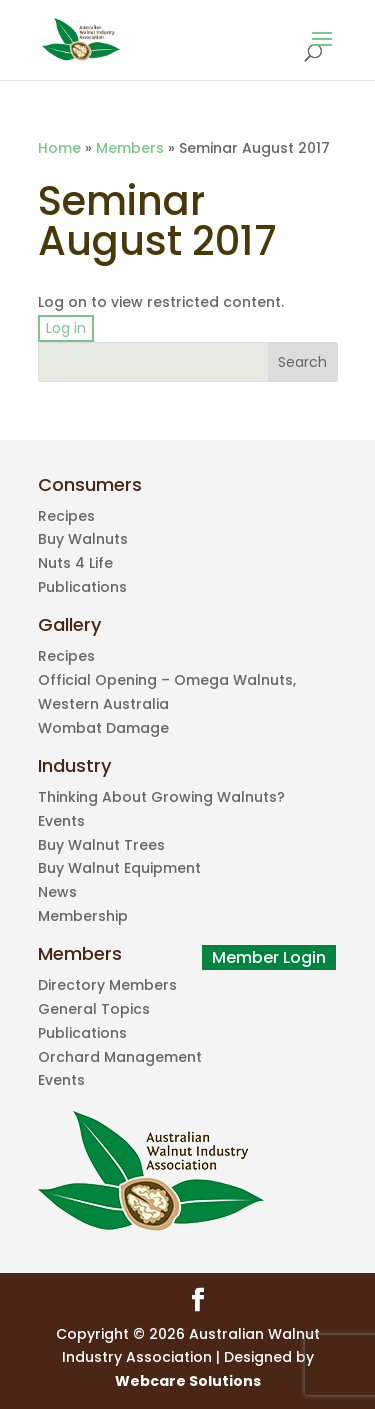 The image size is (375, 1409). What do you see at coordinates (188, 1381) in the screenshot?
I see `Webcare Solutions` at bounding box center [188, 1381].